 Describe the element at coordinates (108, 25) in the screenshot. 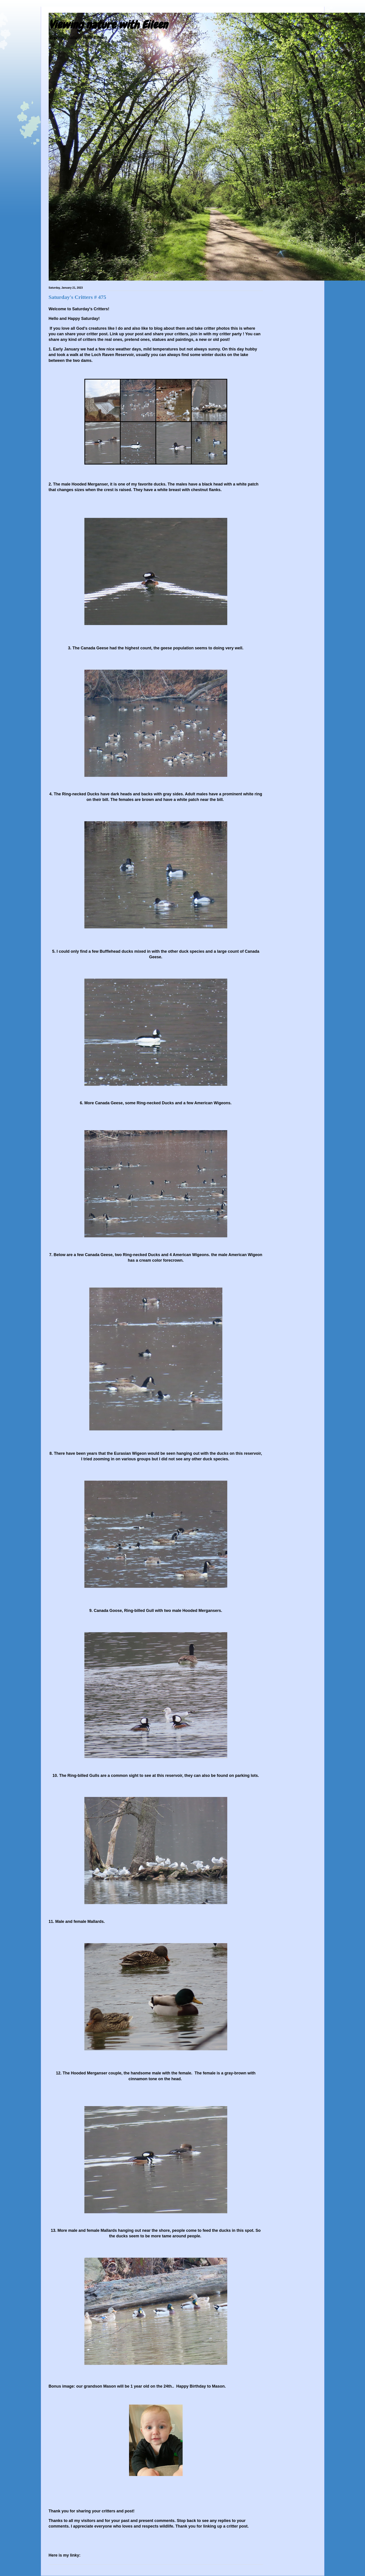

I see `Viewing nature with Eileen` at that location.